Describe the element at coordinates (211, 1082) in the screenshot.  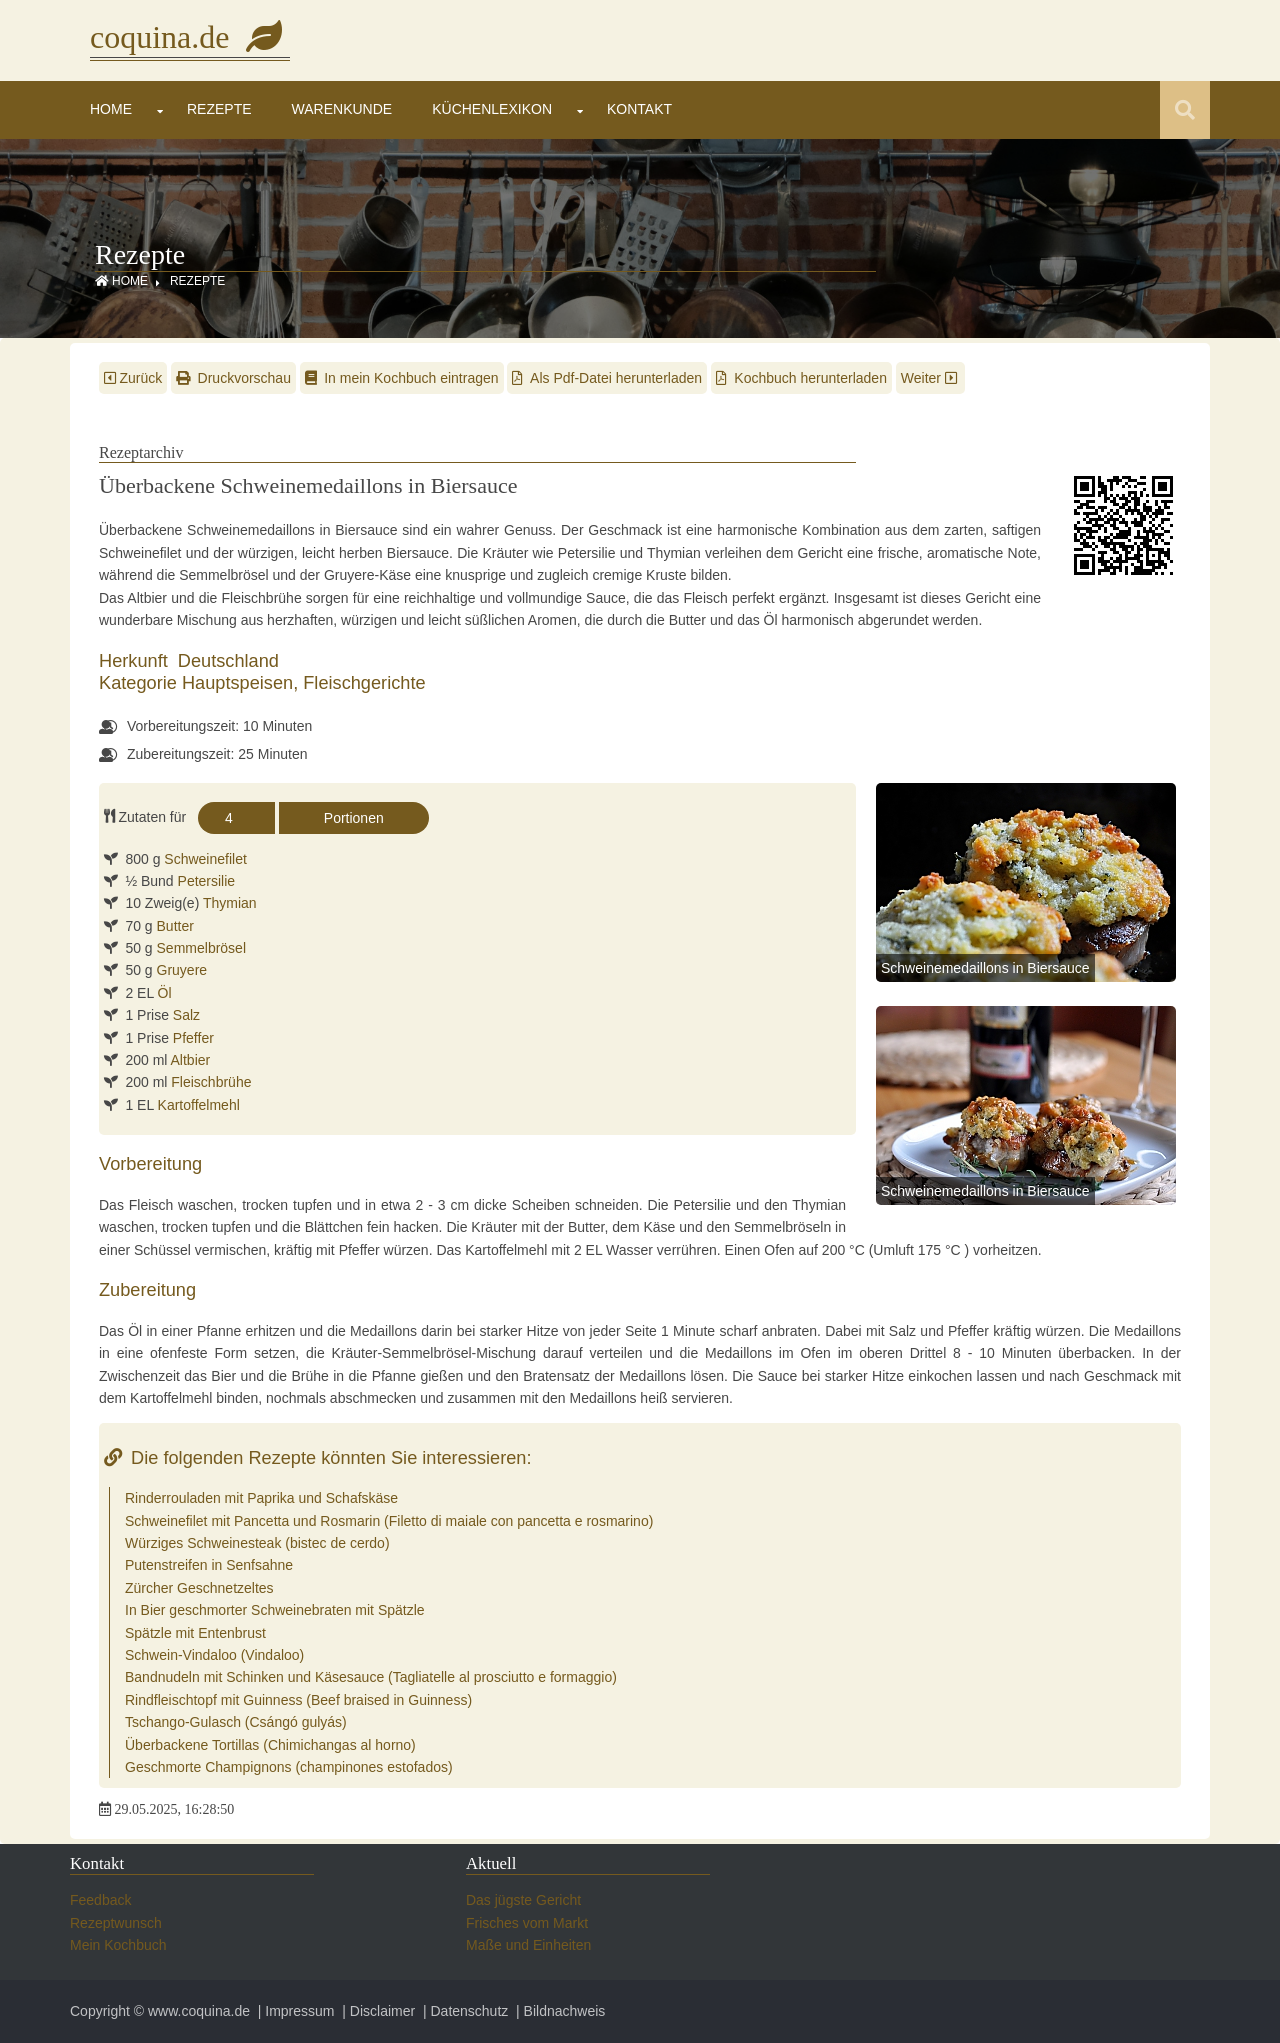
I see `Fleischbrühe` at that location.